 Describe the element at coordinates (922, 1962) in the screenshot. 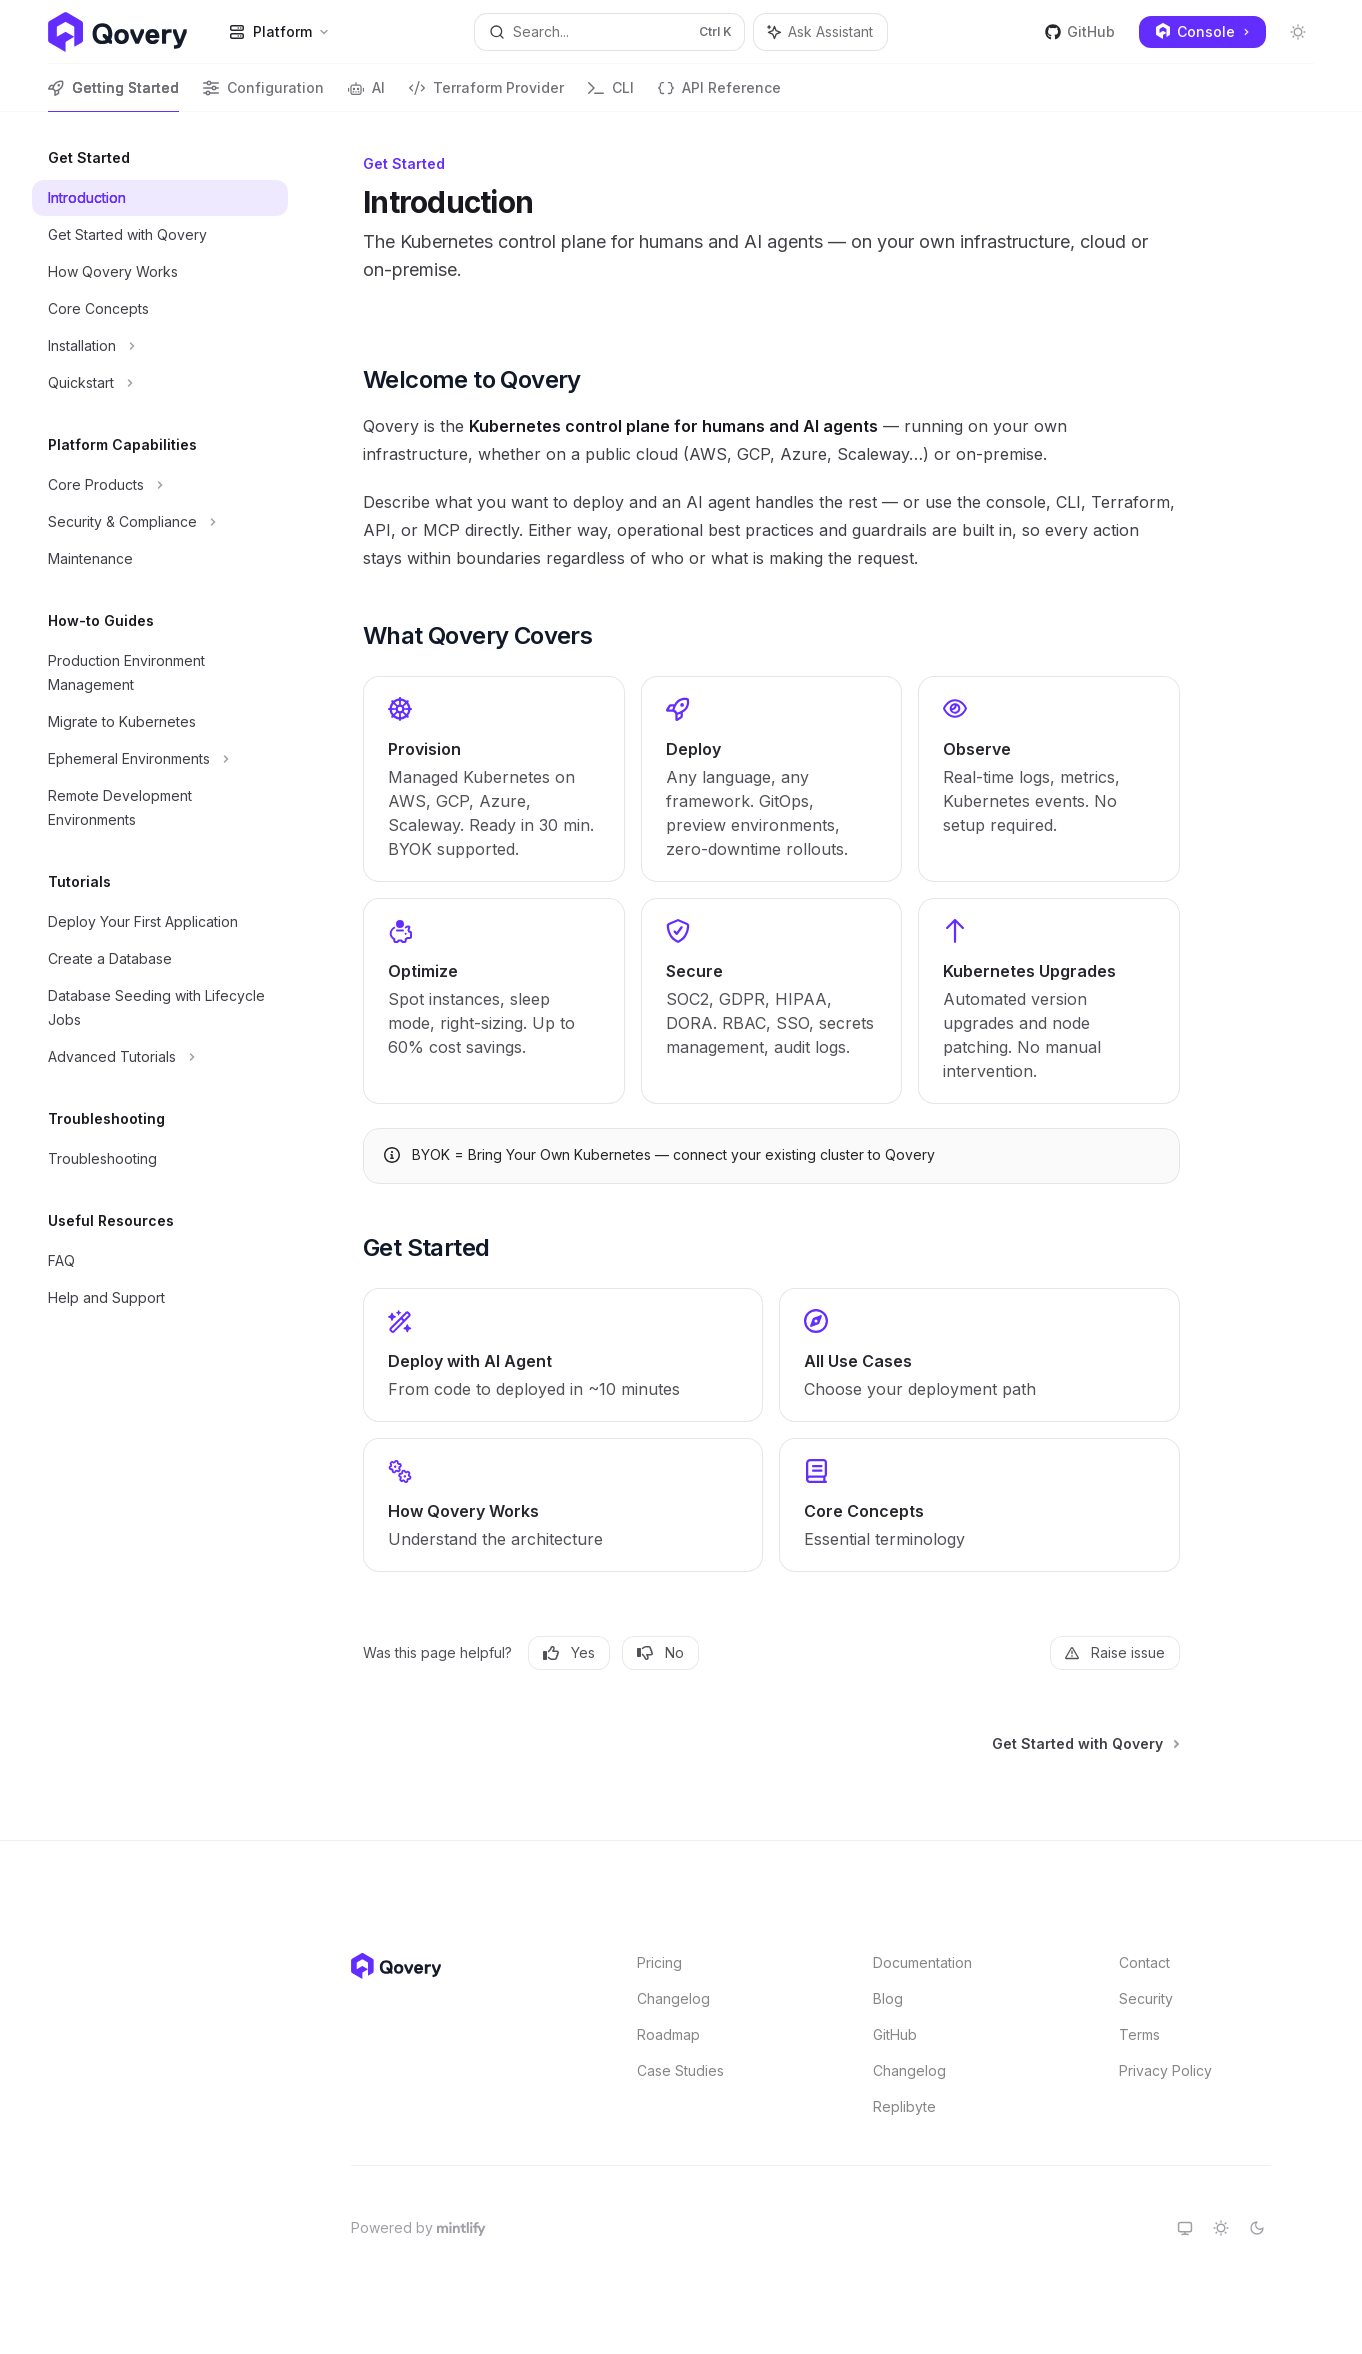

I see `Documentation` at that location.